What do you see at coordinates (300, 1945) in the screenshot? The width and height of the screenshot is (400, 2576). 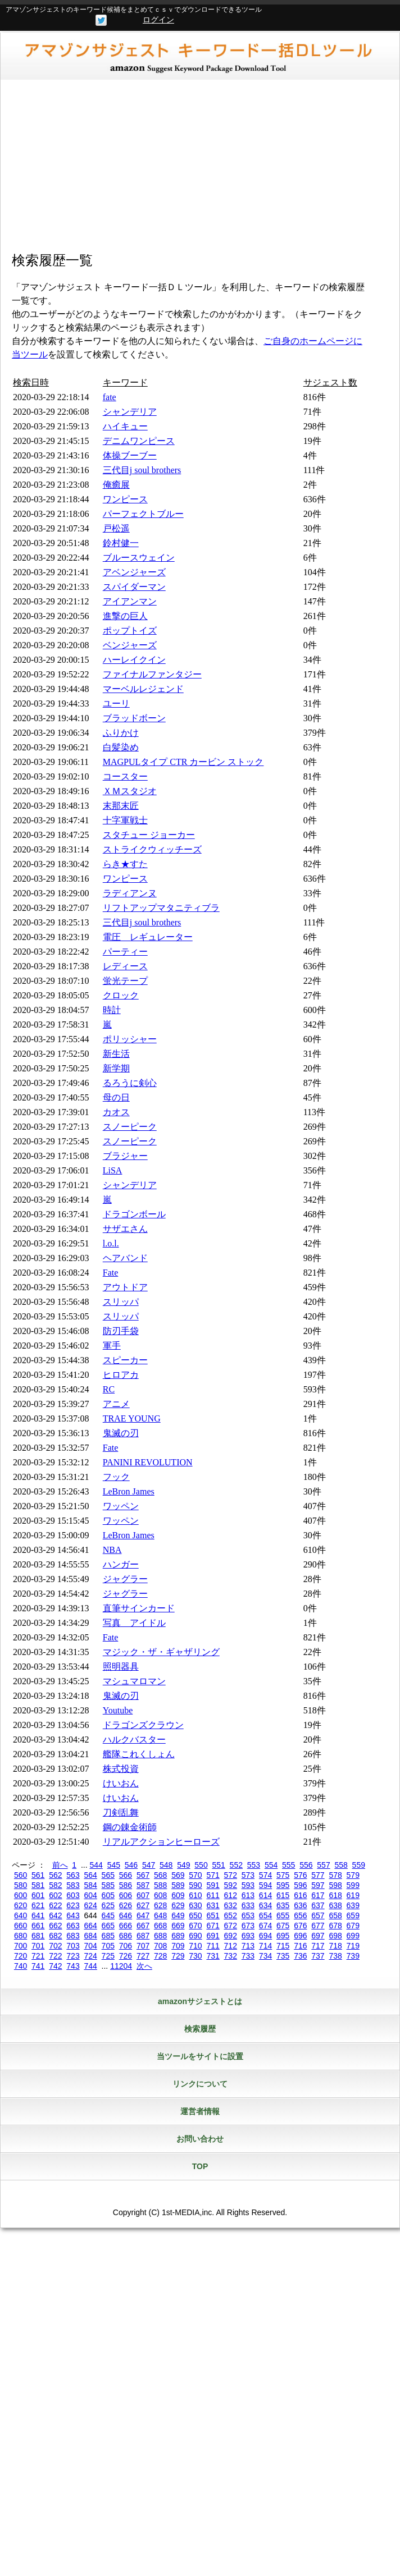 I see `716` at bounding box center [300, 1945].